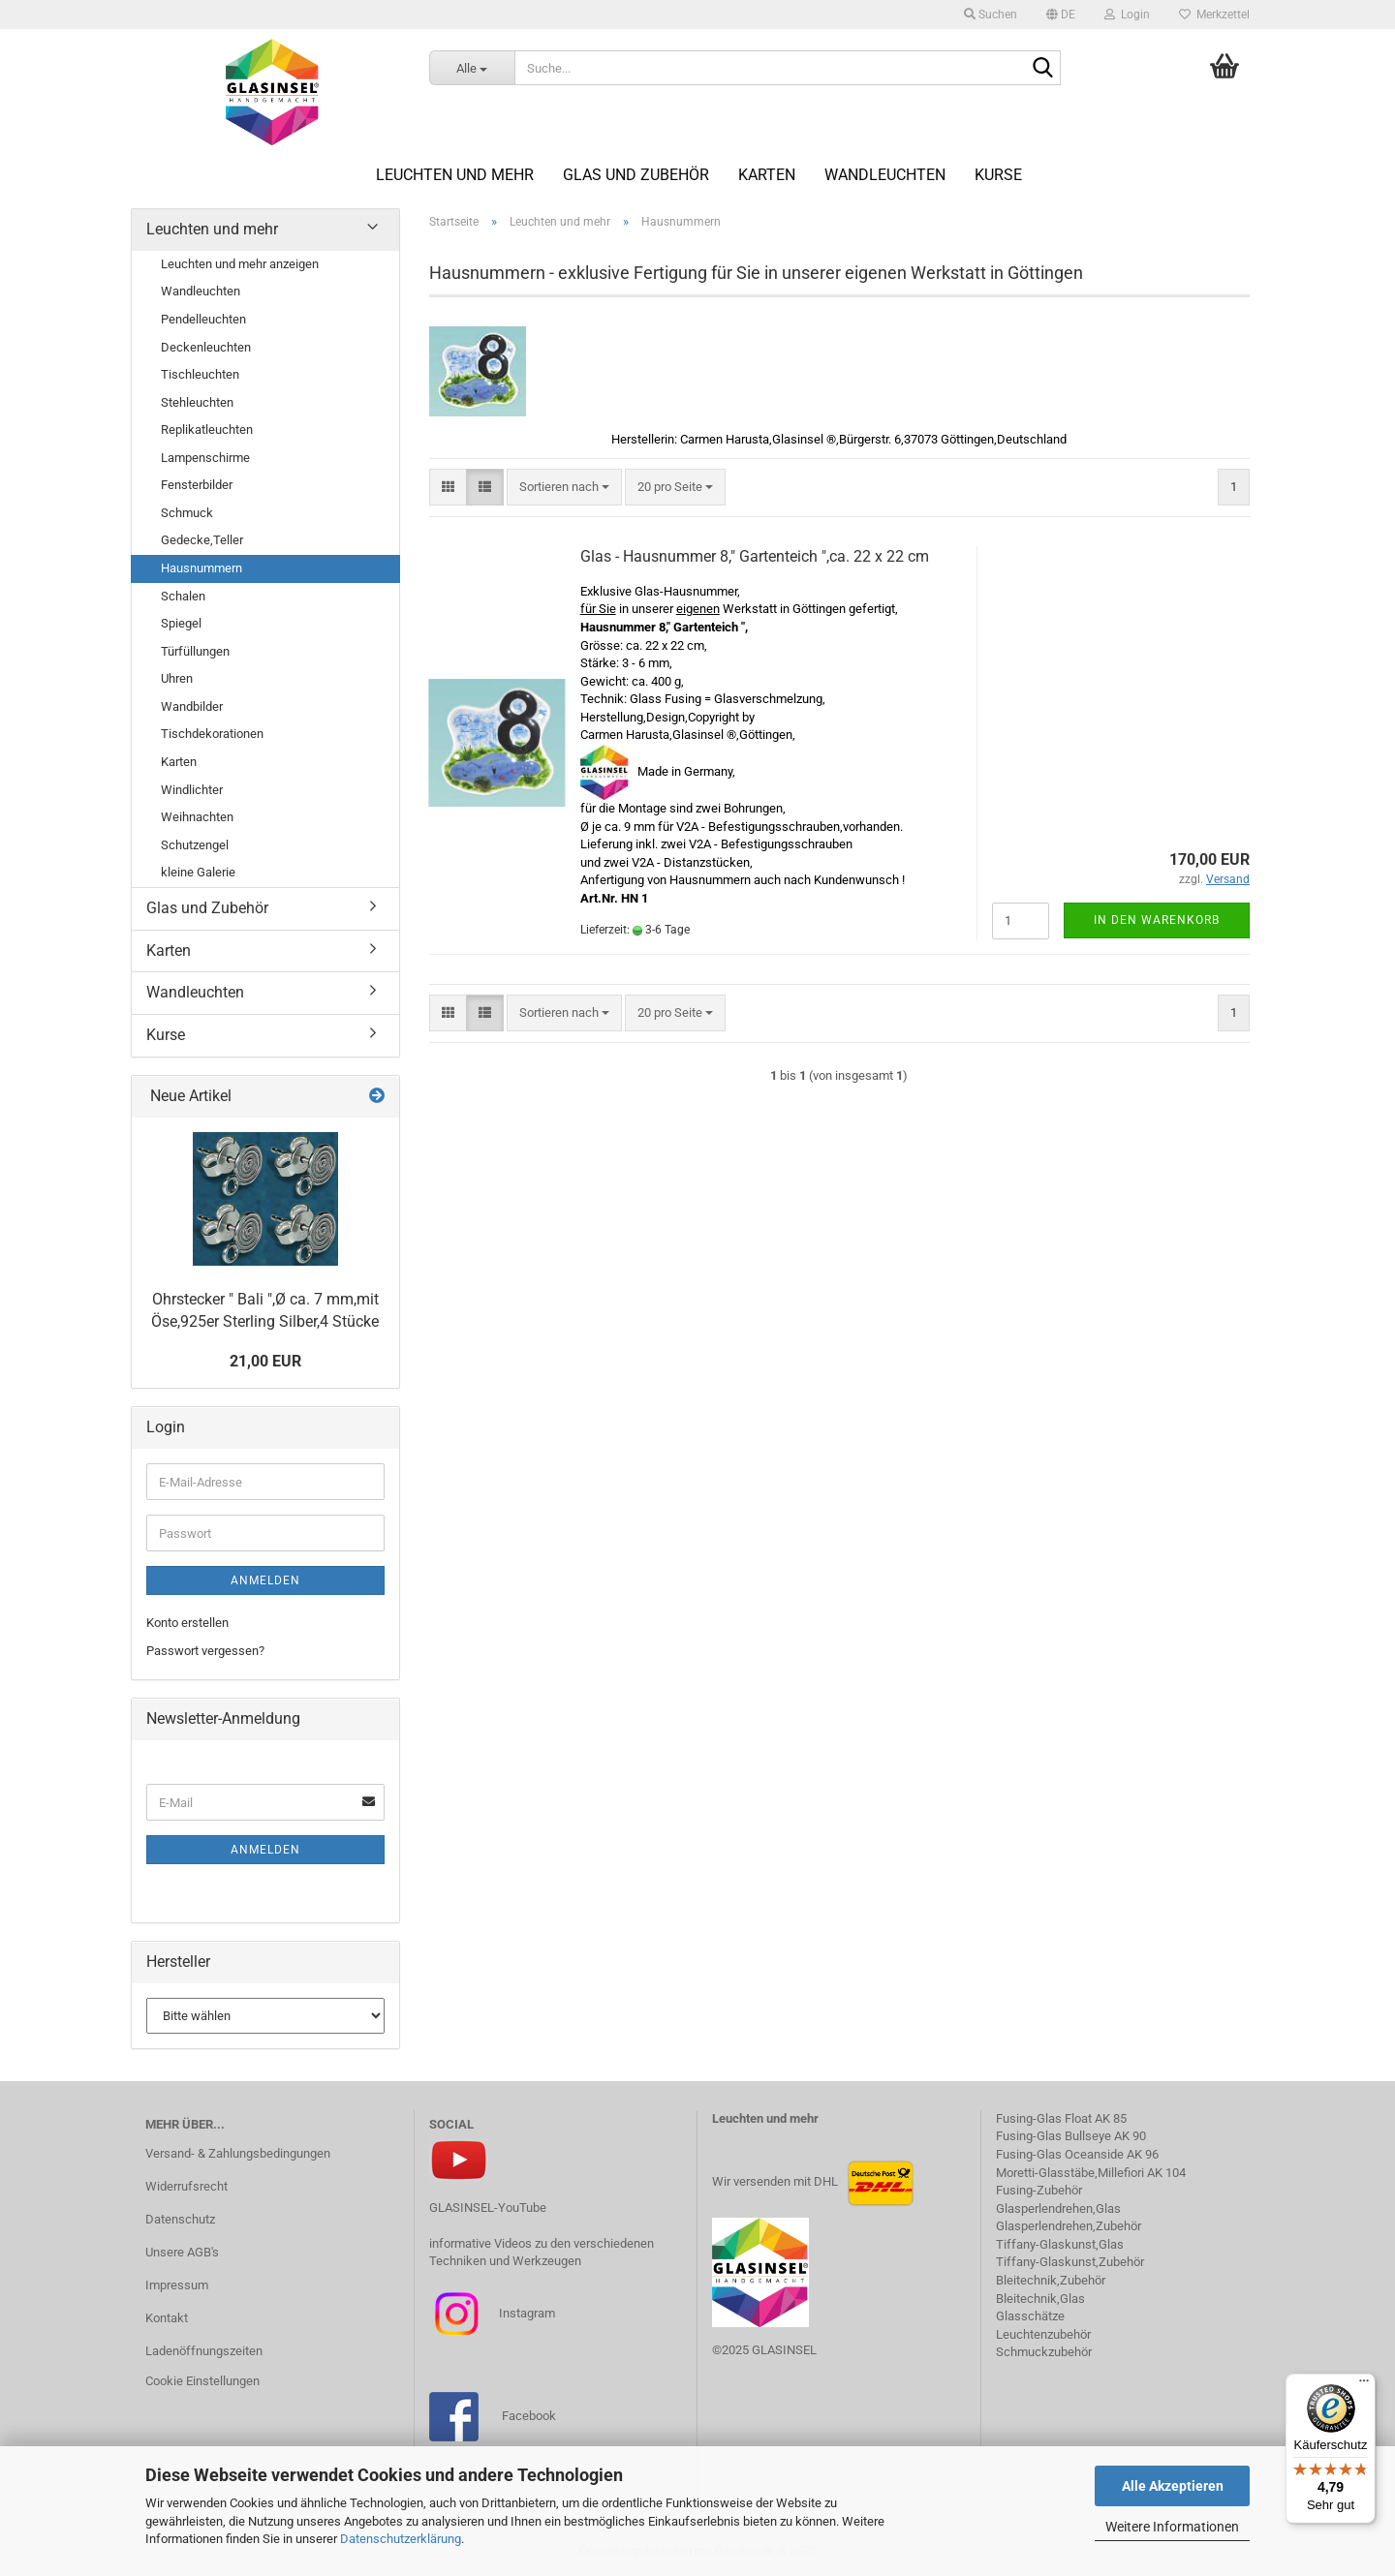 The width and height of the screenshot is (1395, 2576). Describe the element at coordinates (1050, 2280) in the screenshot. I see `Bleitechnik,Zubehör` at that location.